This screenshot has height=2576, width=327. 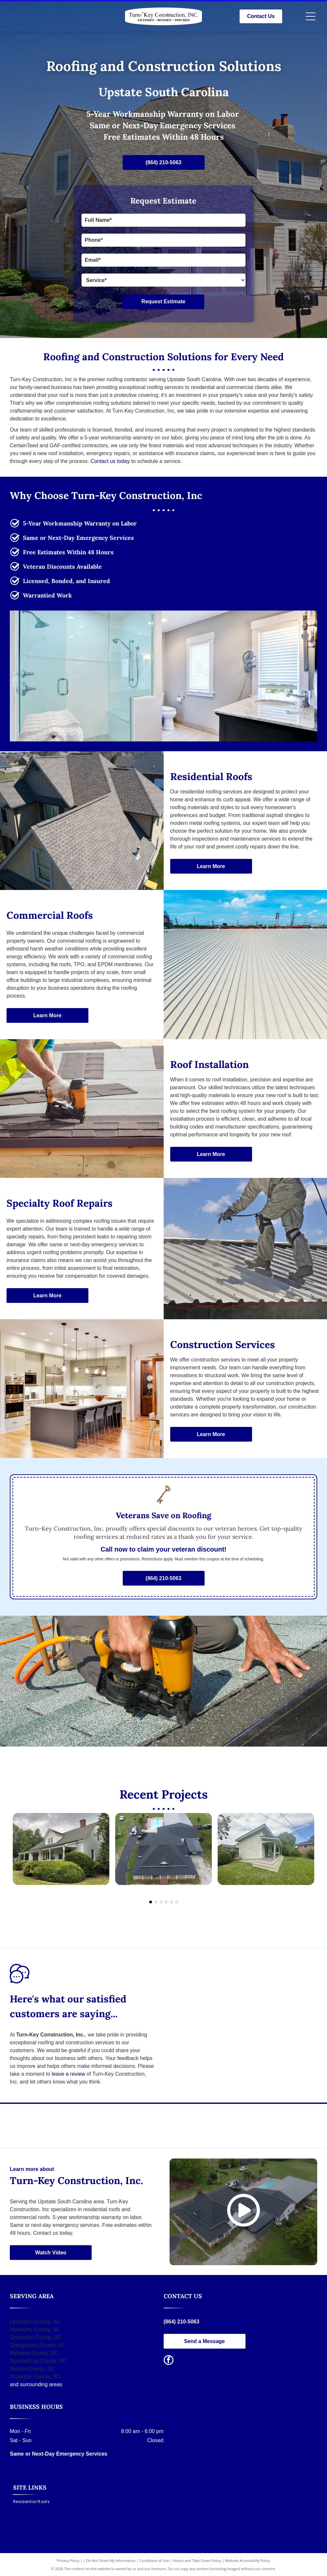 What do you see at coordinates (154, 2560) in the screenshot?
I see `Conditions of Use` at bounding box center [154, 2560].